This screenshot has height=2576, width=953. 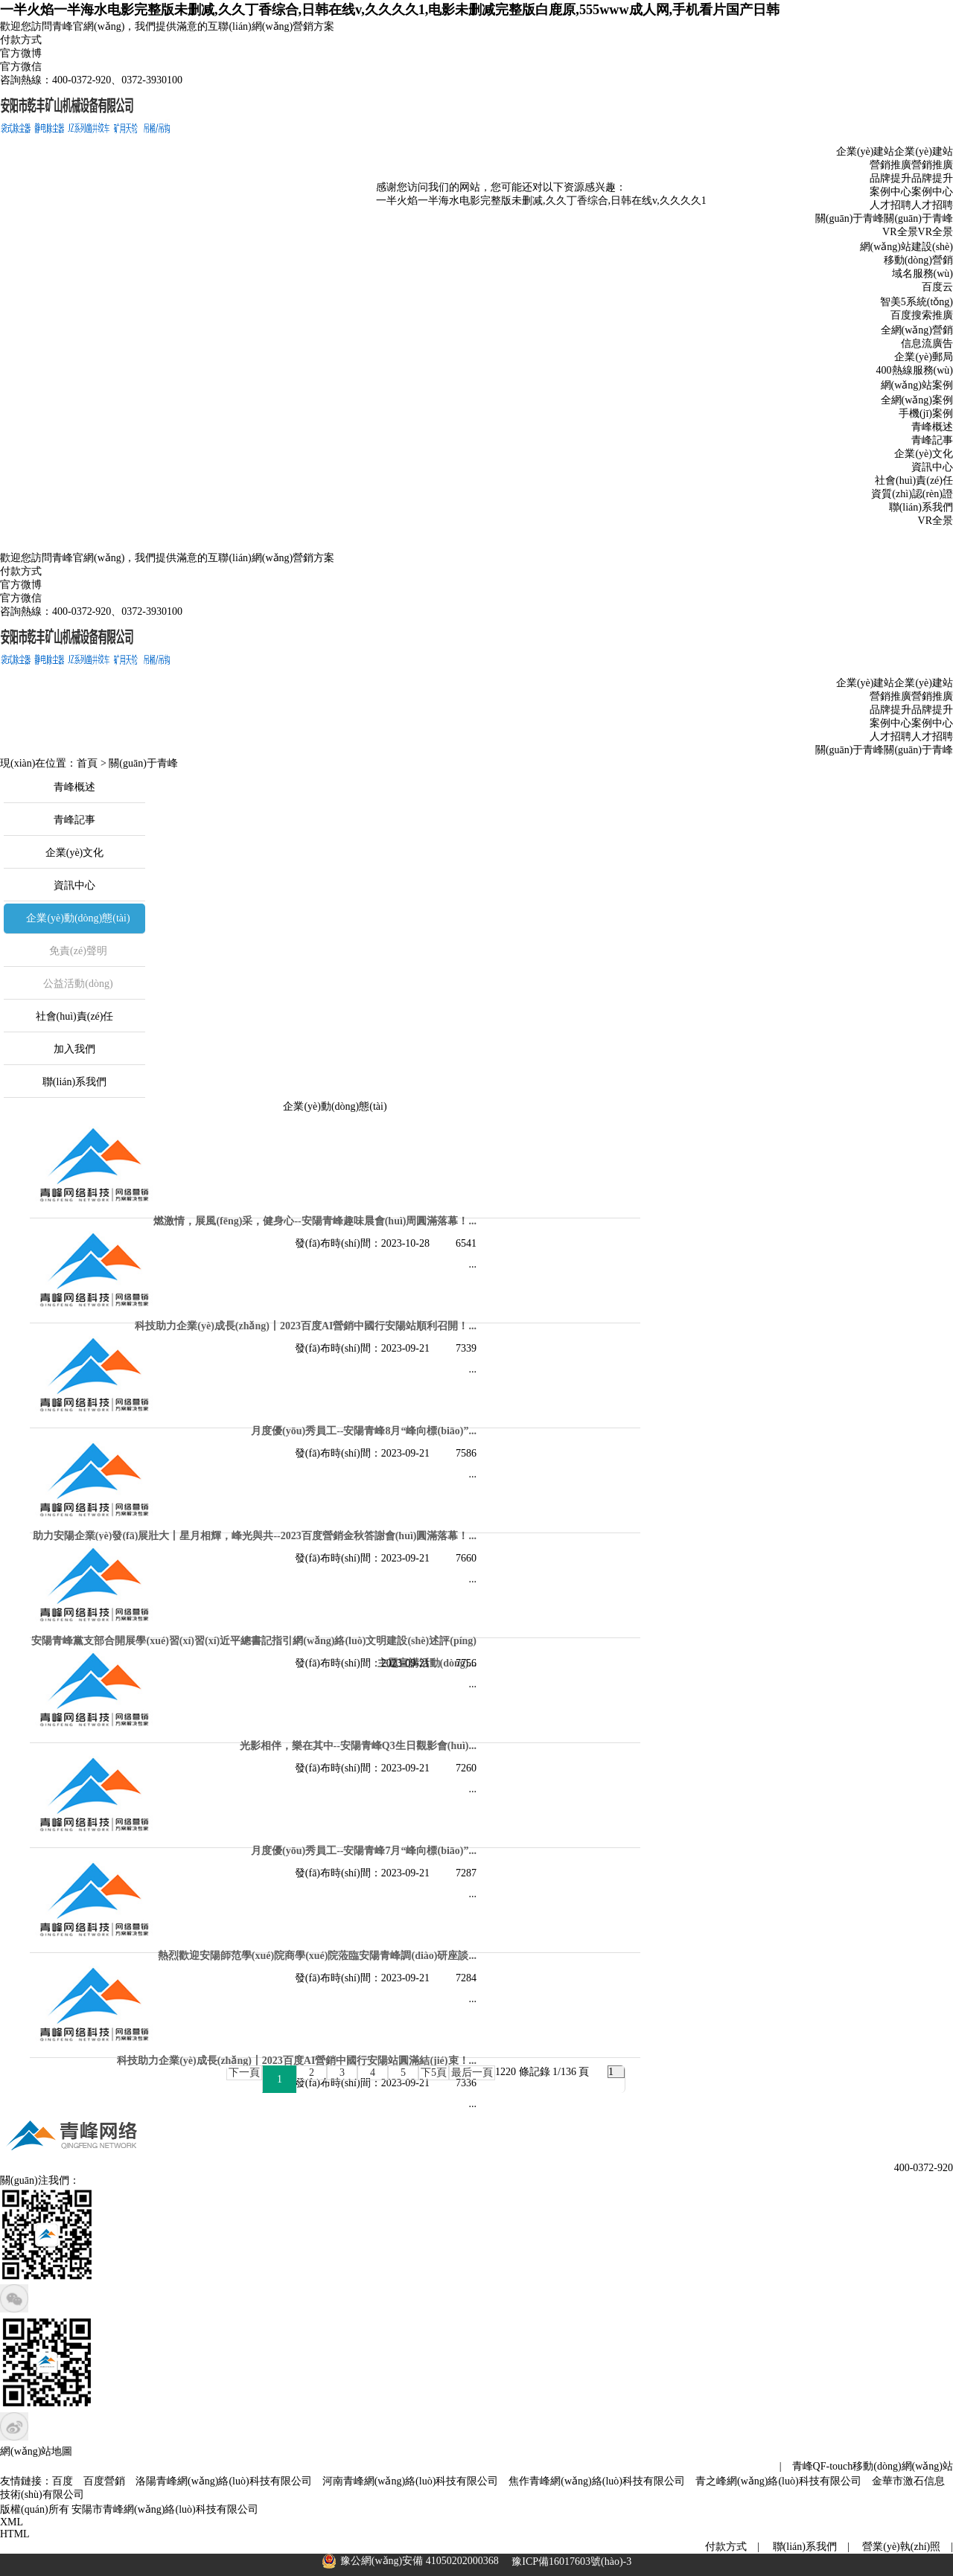 I want to click on 全網(wǎng)案例, so click(x=917, y=400).